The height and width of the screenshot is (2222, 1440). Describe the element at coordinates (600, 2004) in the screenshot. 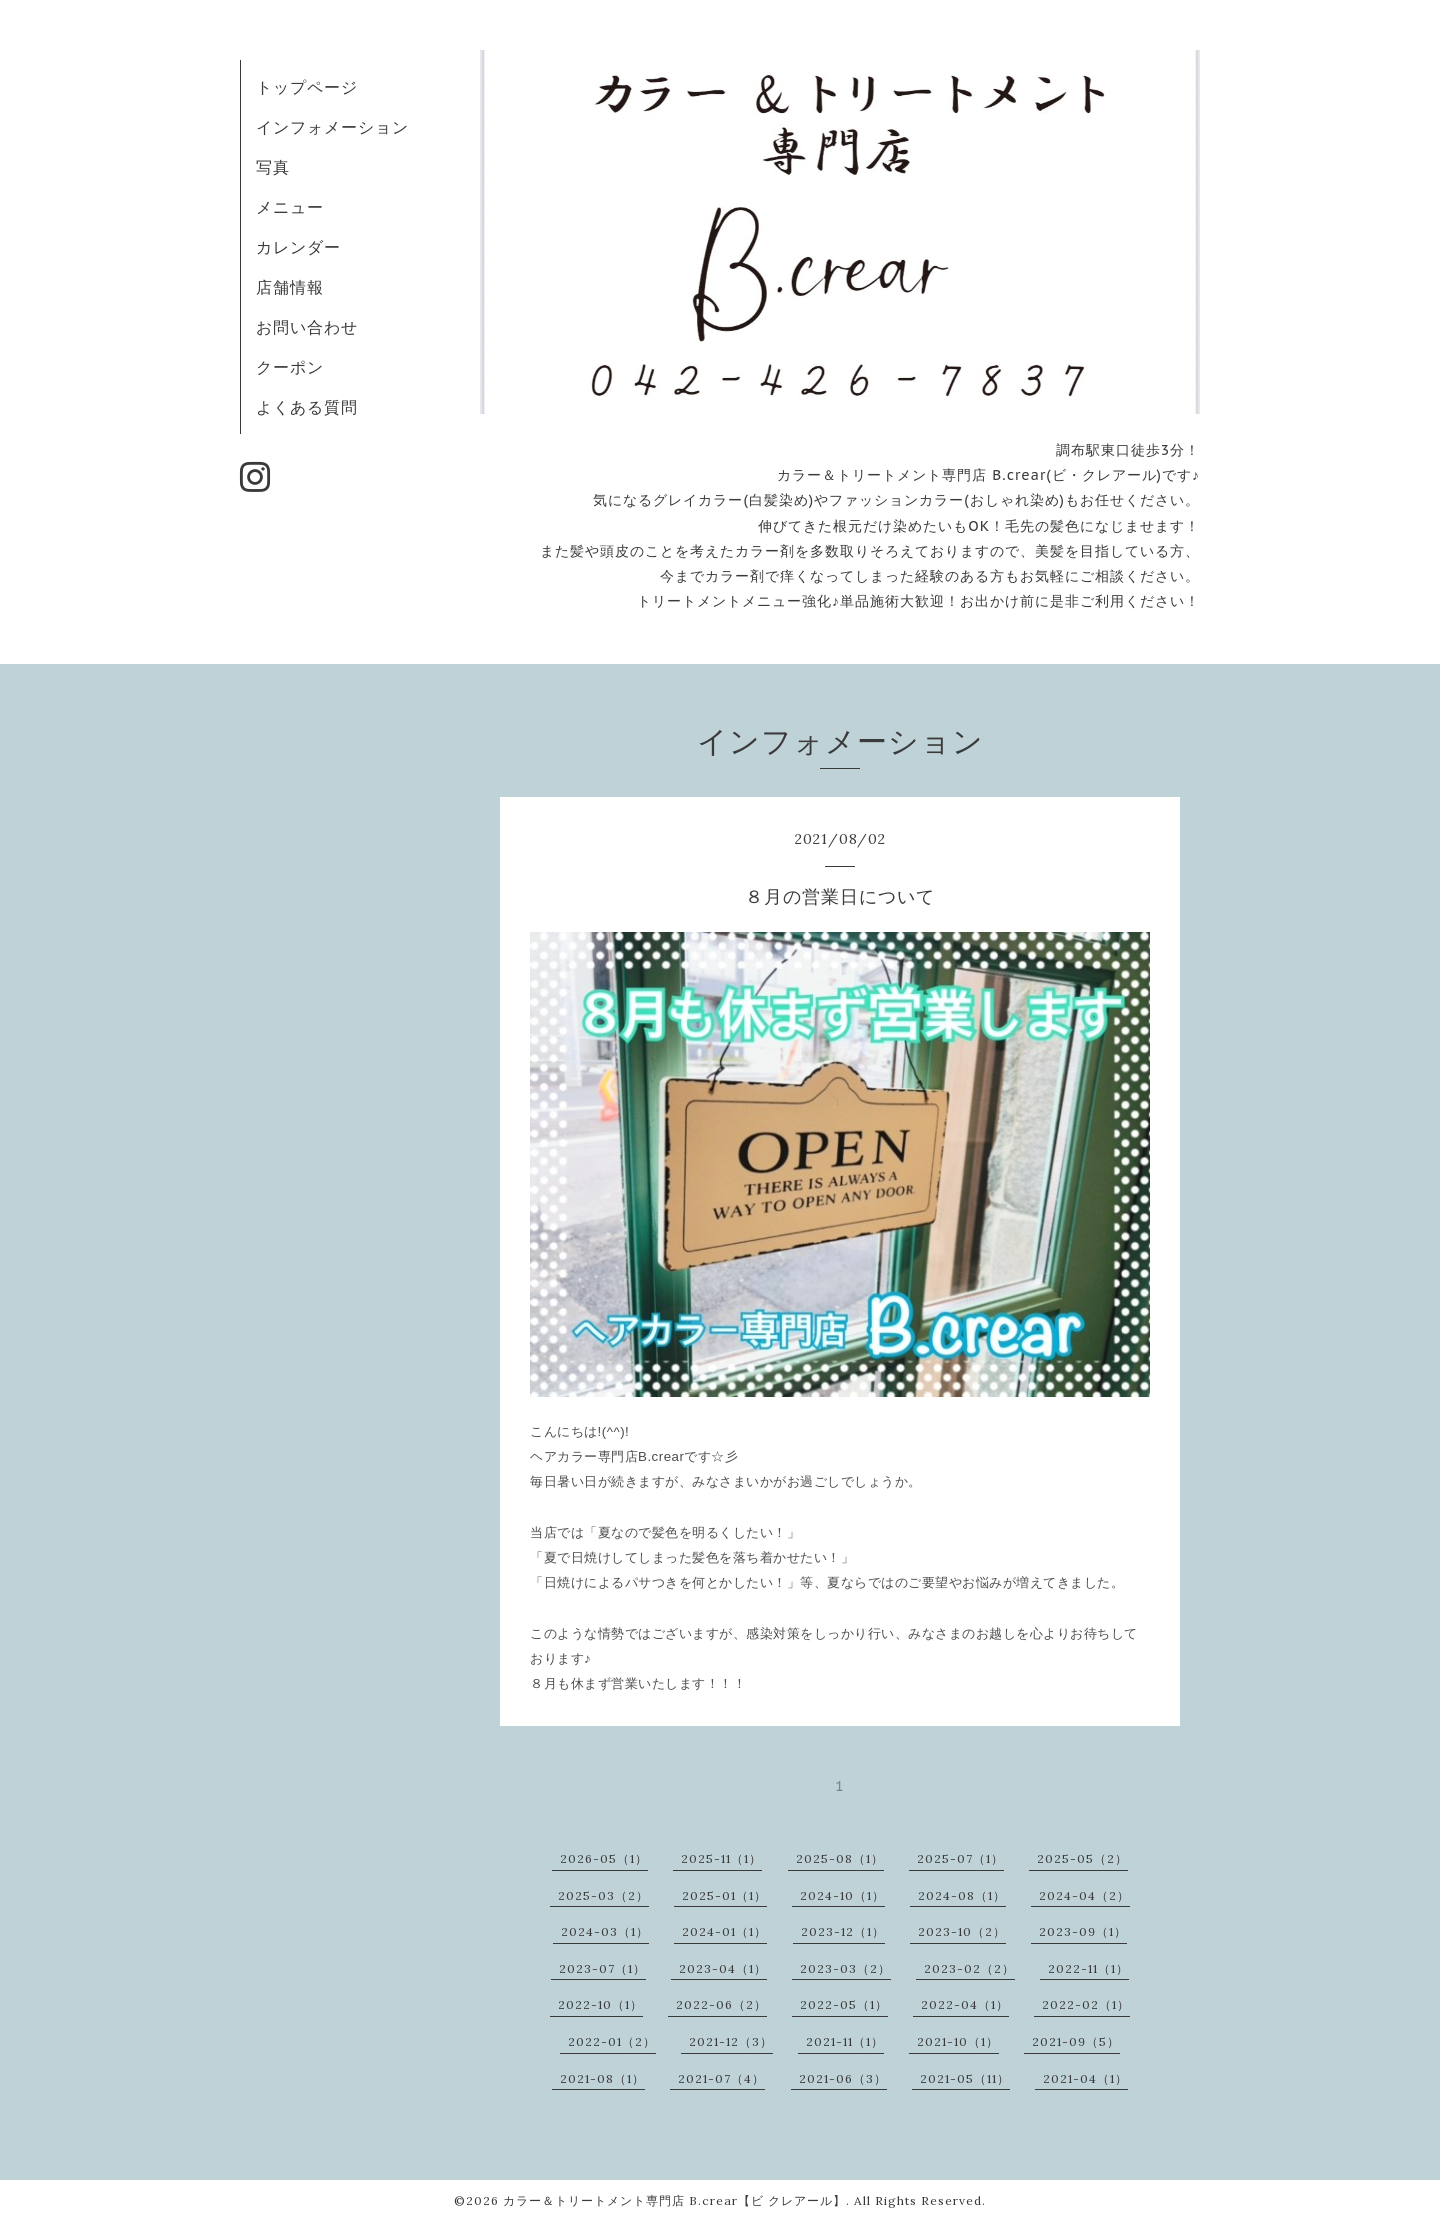

I see `2022-10（1）` at that location.